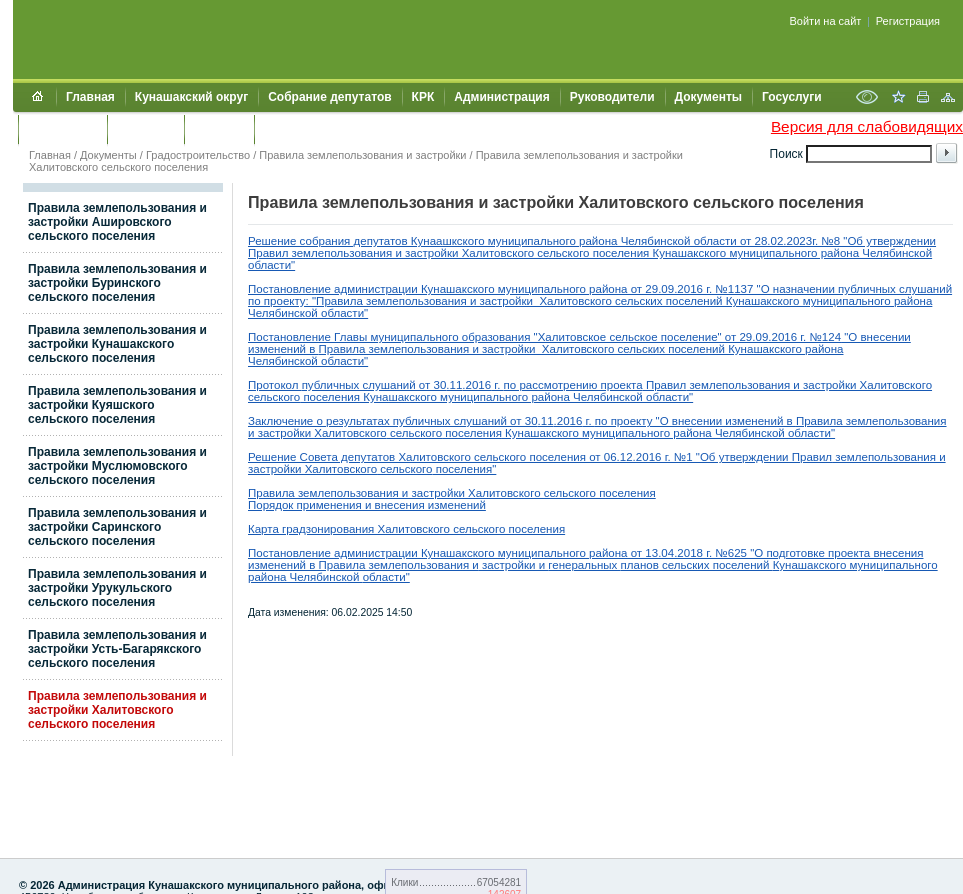 Image resolution: width=963 pixels, height=894 pixels. What do you see at coordinates (90, 97) in the screenshot?
I see `Главная` at bounding box center [90, 97].